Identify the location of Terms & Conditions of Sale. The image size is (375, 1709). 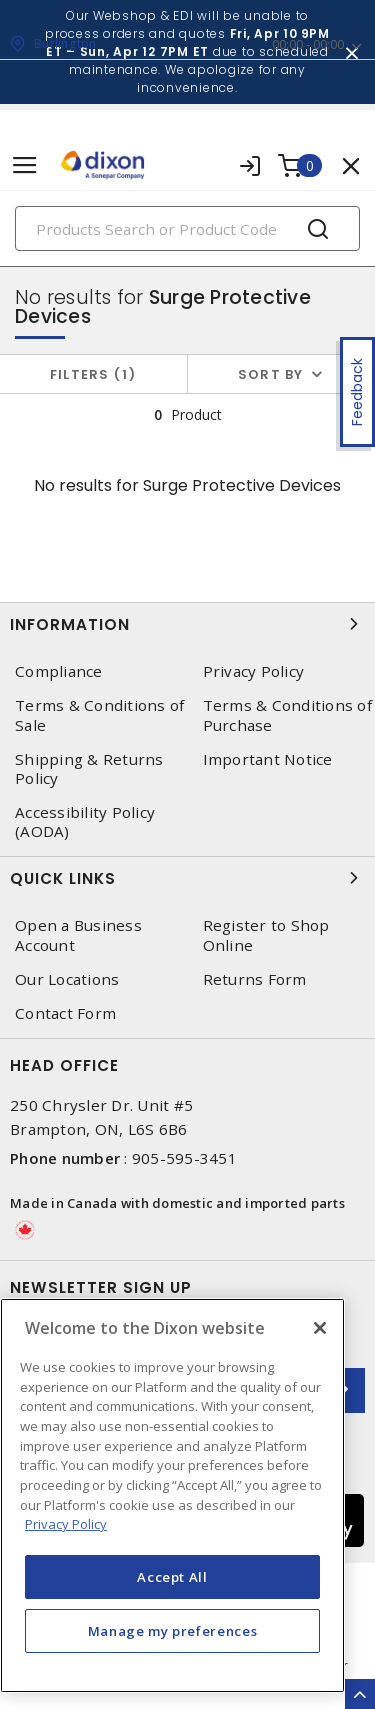
(99, 715).